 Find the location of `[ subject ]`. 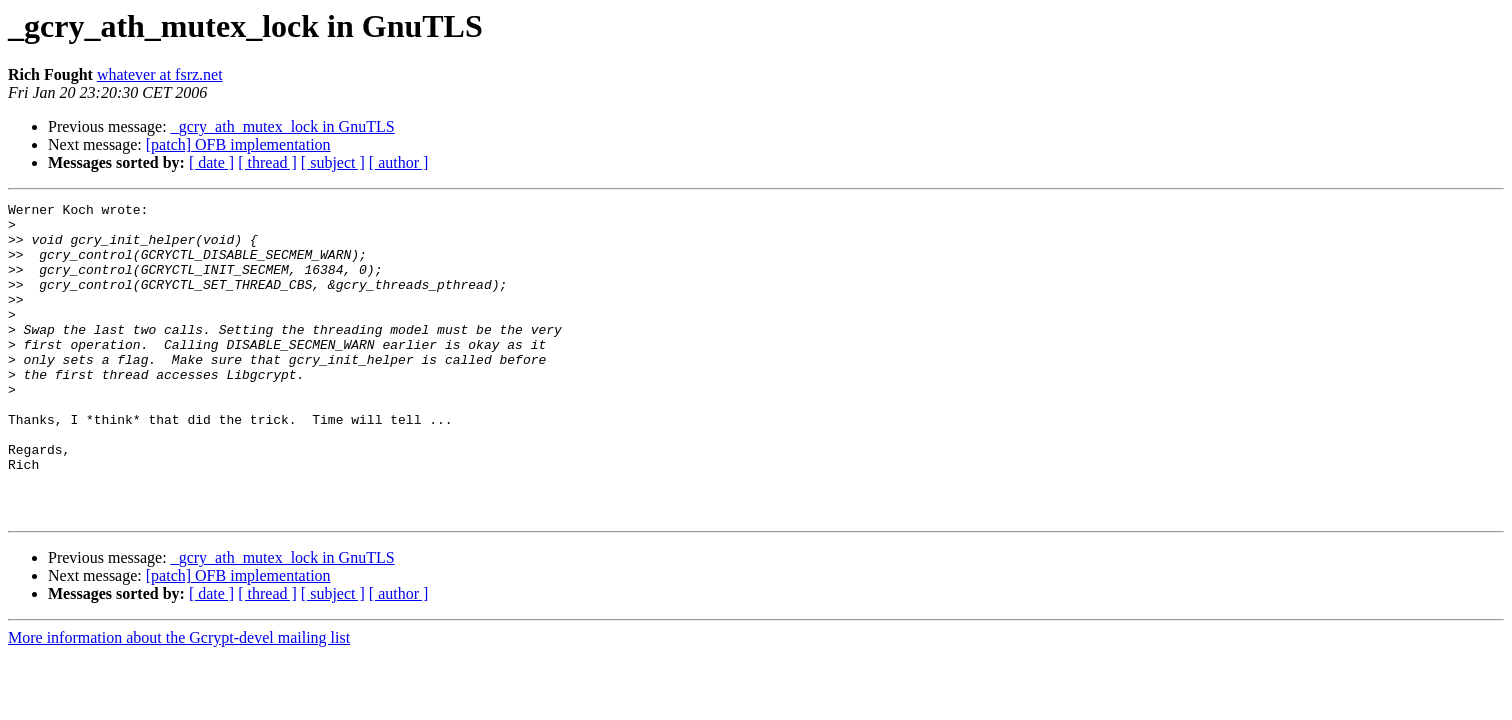

[ subject ] is located at coordinates (333, 162).